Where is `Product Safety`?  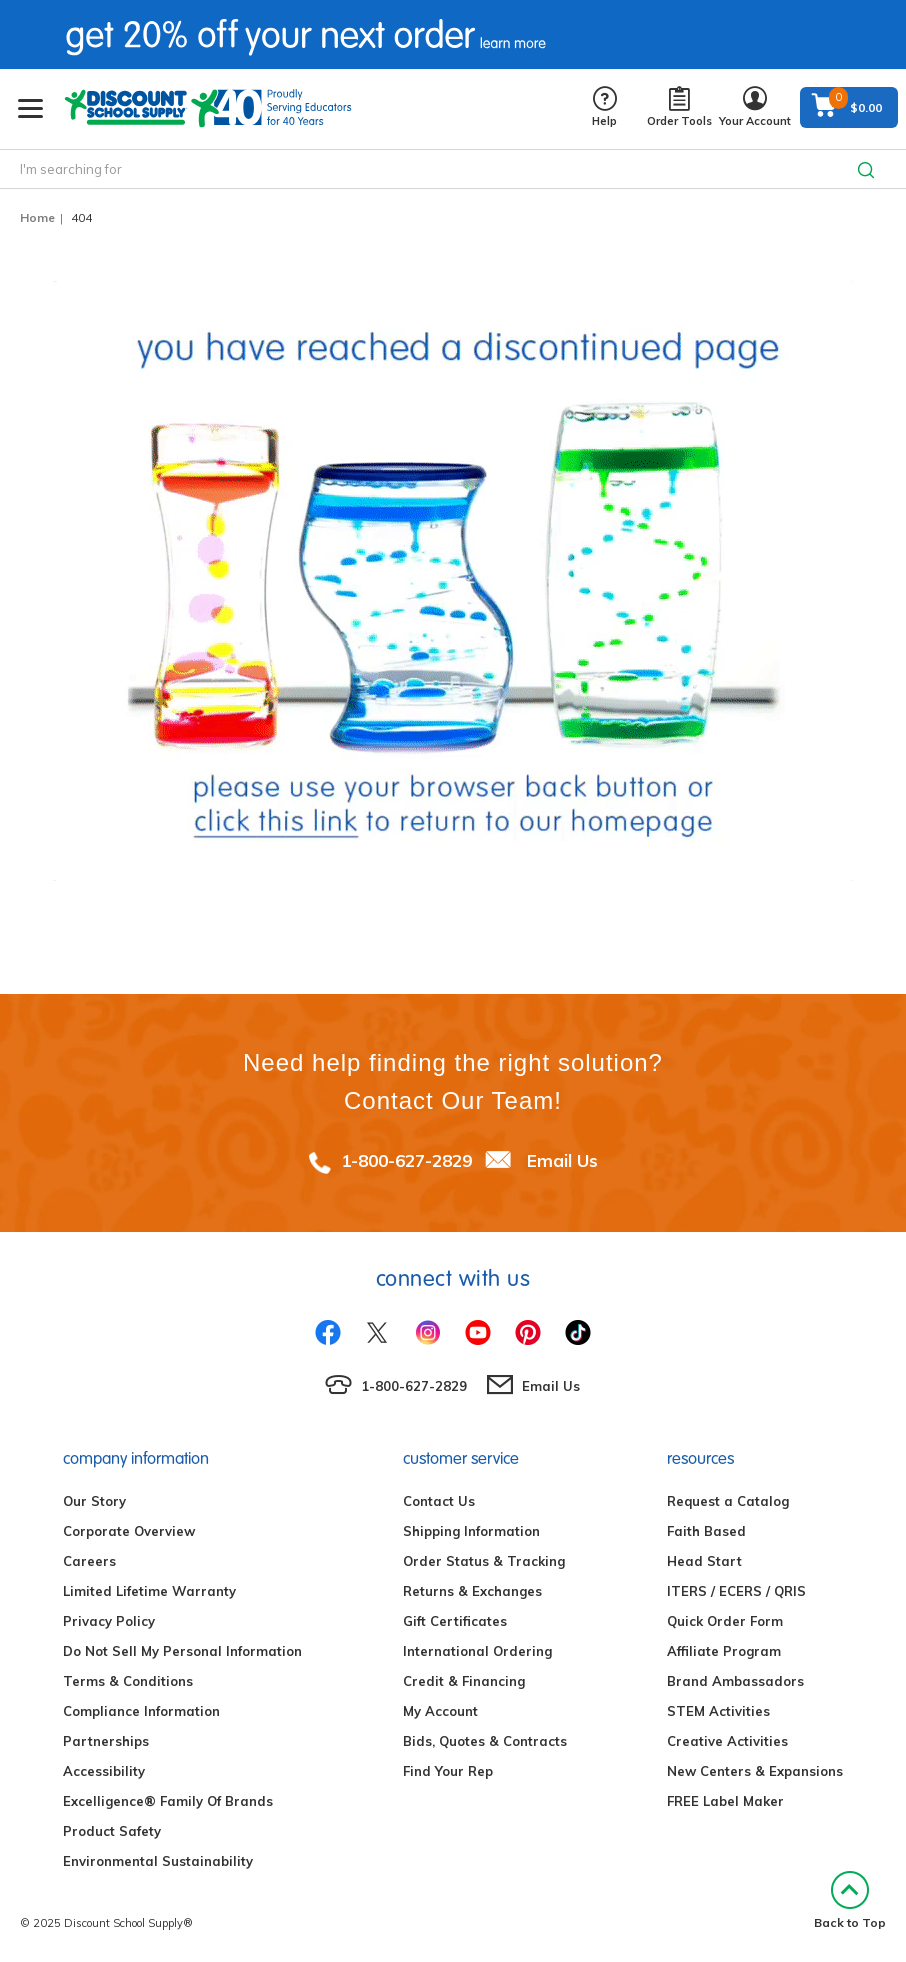 Product Safety is located at coordinates (112, 1831).